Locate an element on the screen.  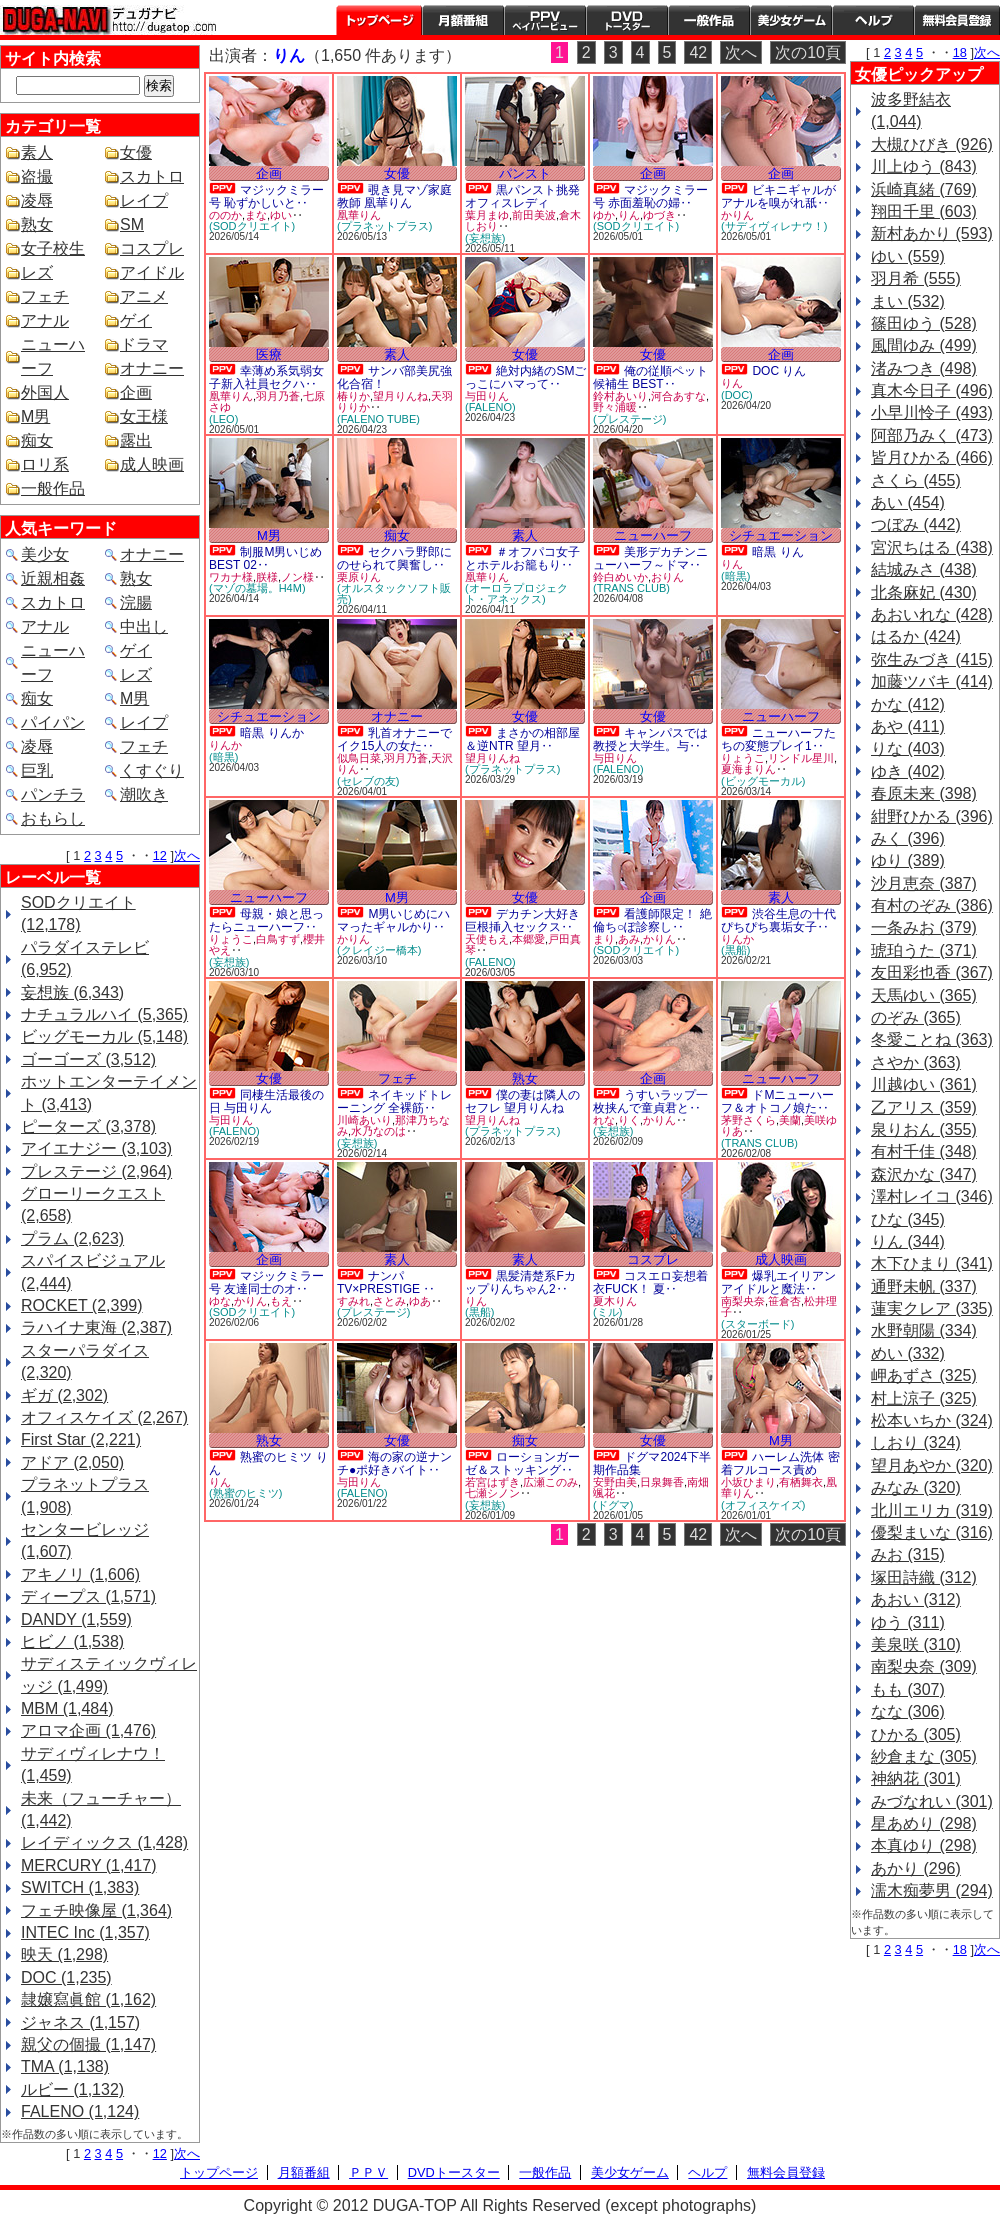
ゆり (389) is located at coordinates (908, 860).